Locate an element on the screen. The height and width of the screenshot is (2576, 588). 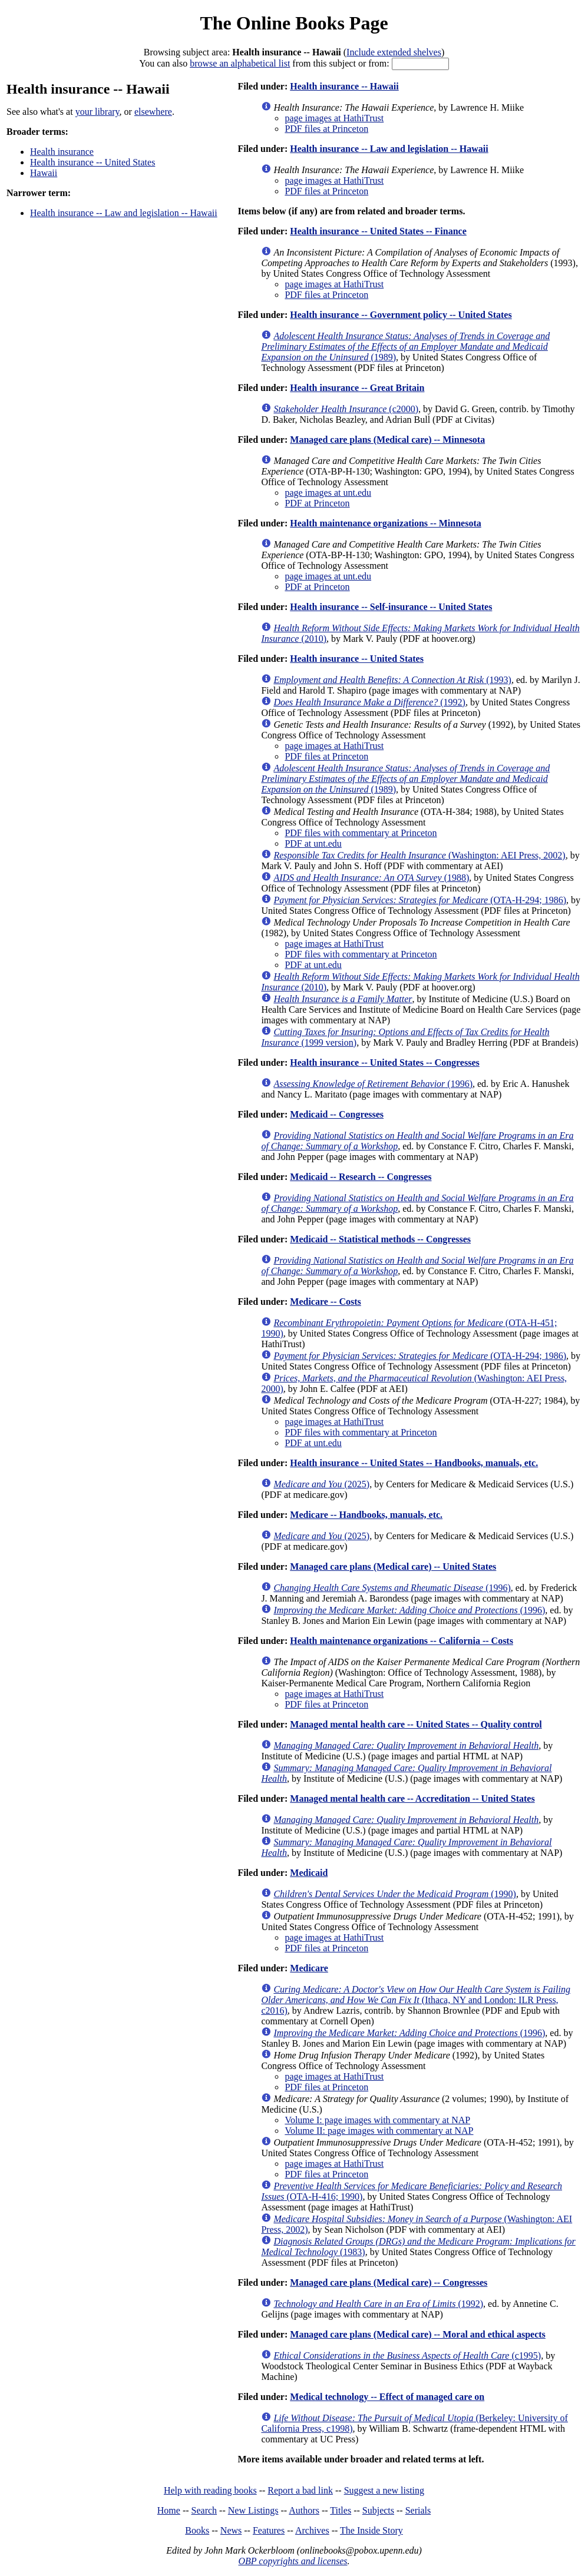
(1996) is located at coordinates (373, 1084).